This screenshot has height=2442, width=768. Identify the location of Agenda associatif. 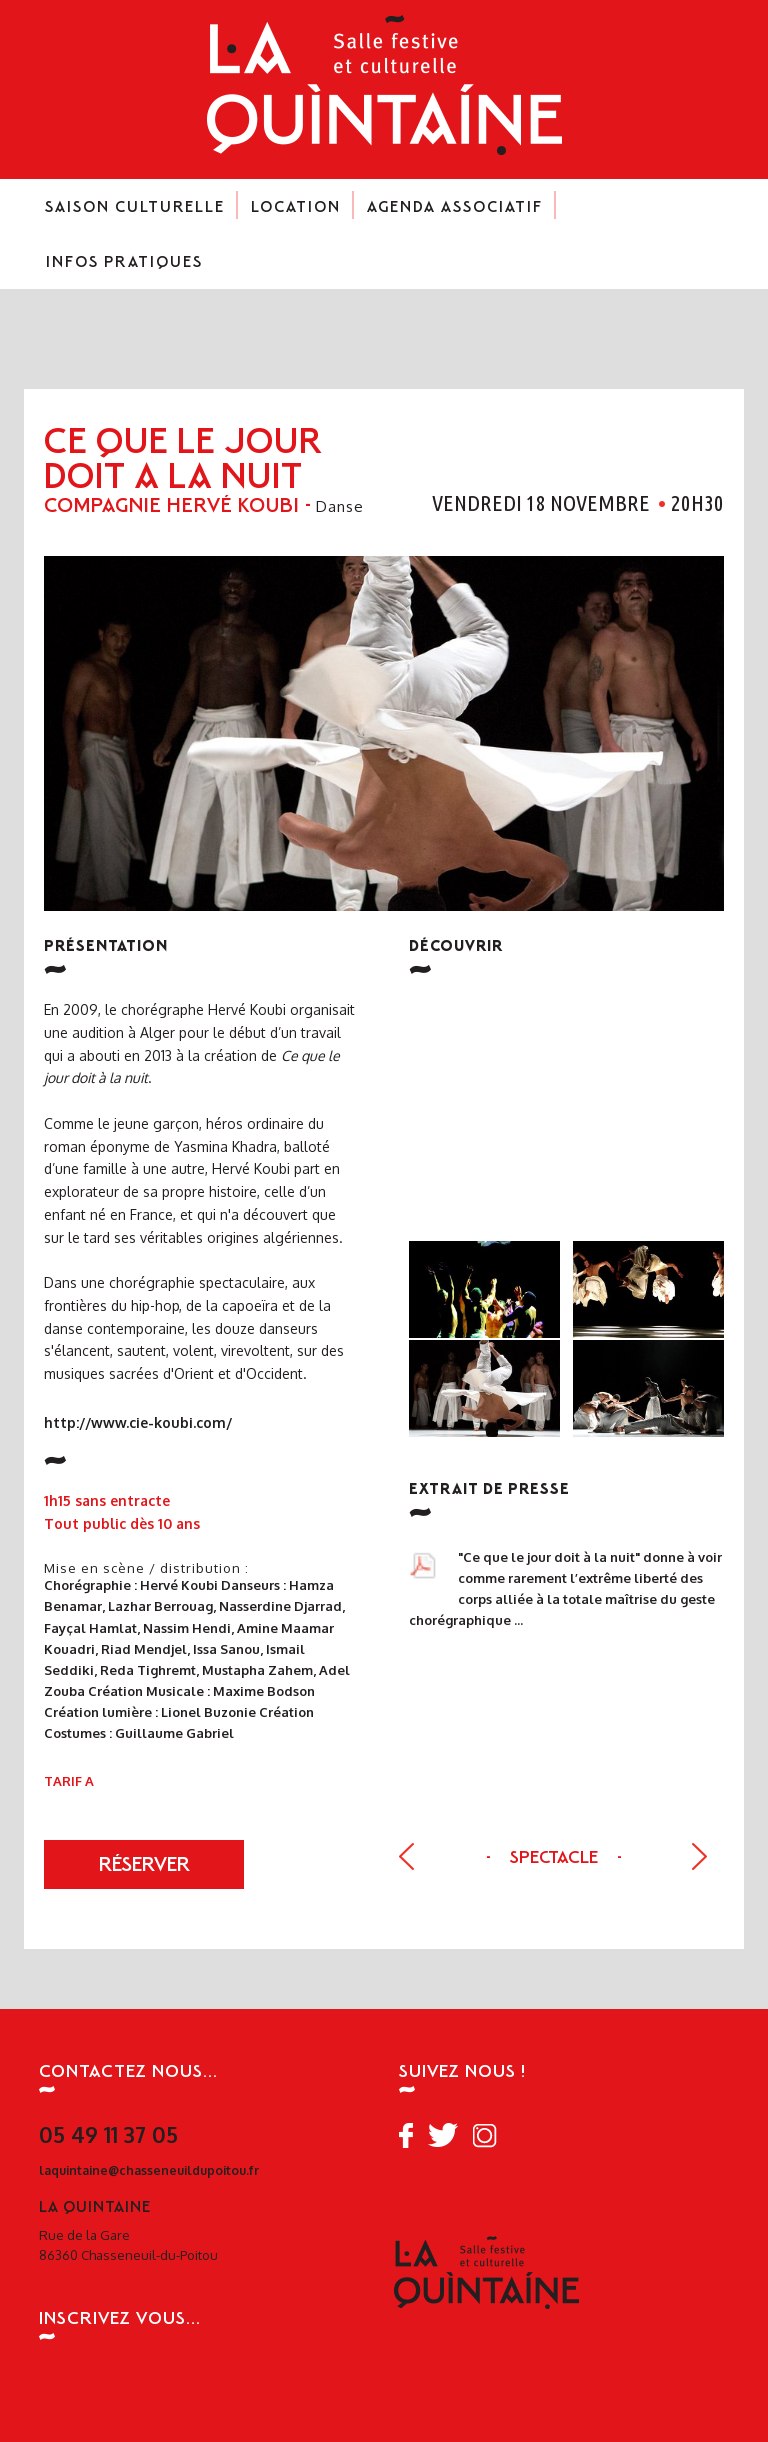
(455, 214).